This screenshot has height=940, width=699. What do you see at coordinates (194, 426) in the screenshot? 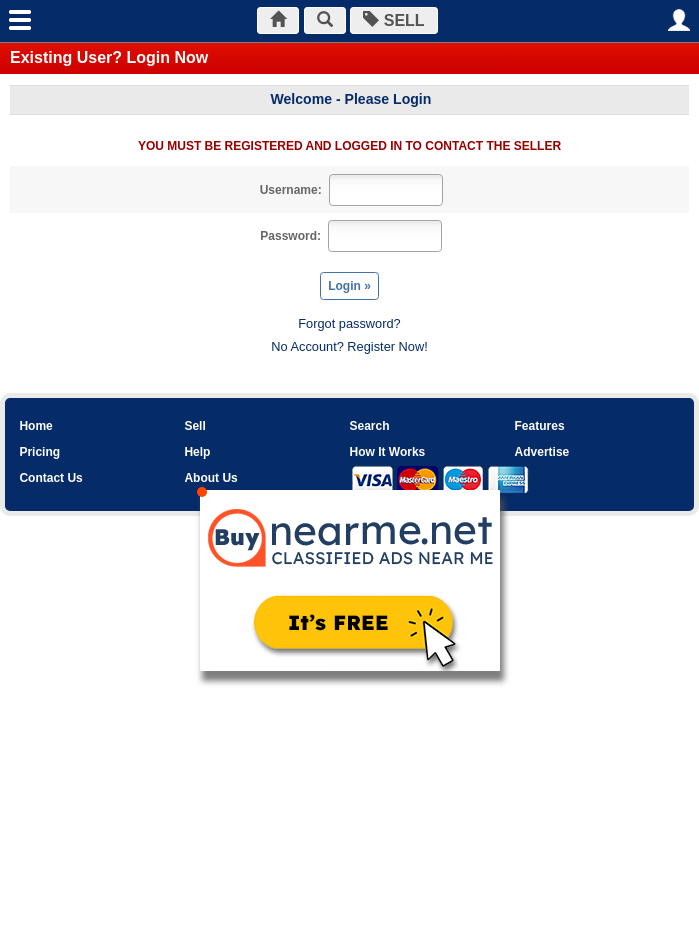
I see `Sell` at bounding box center [194, 426].